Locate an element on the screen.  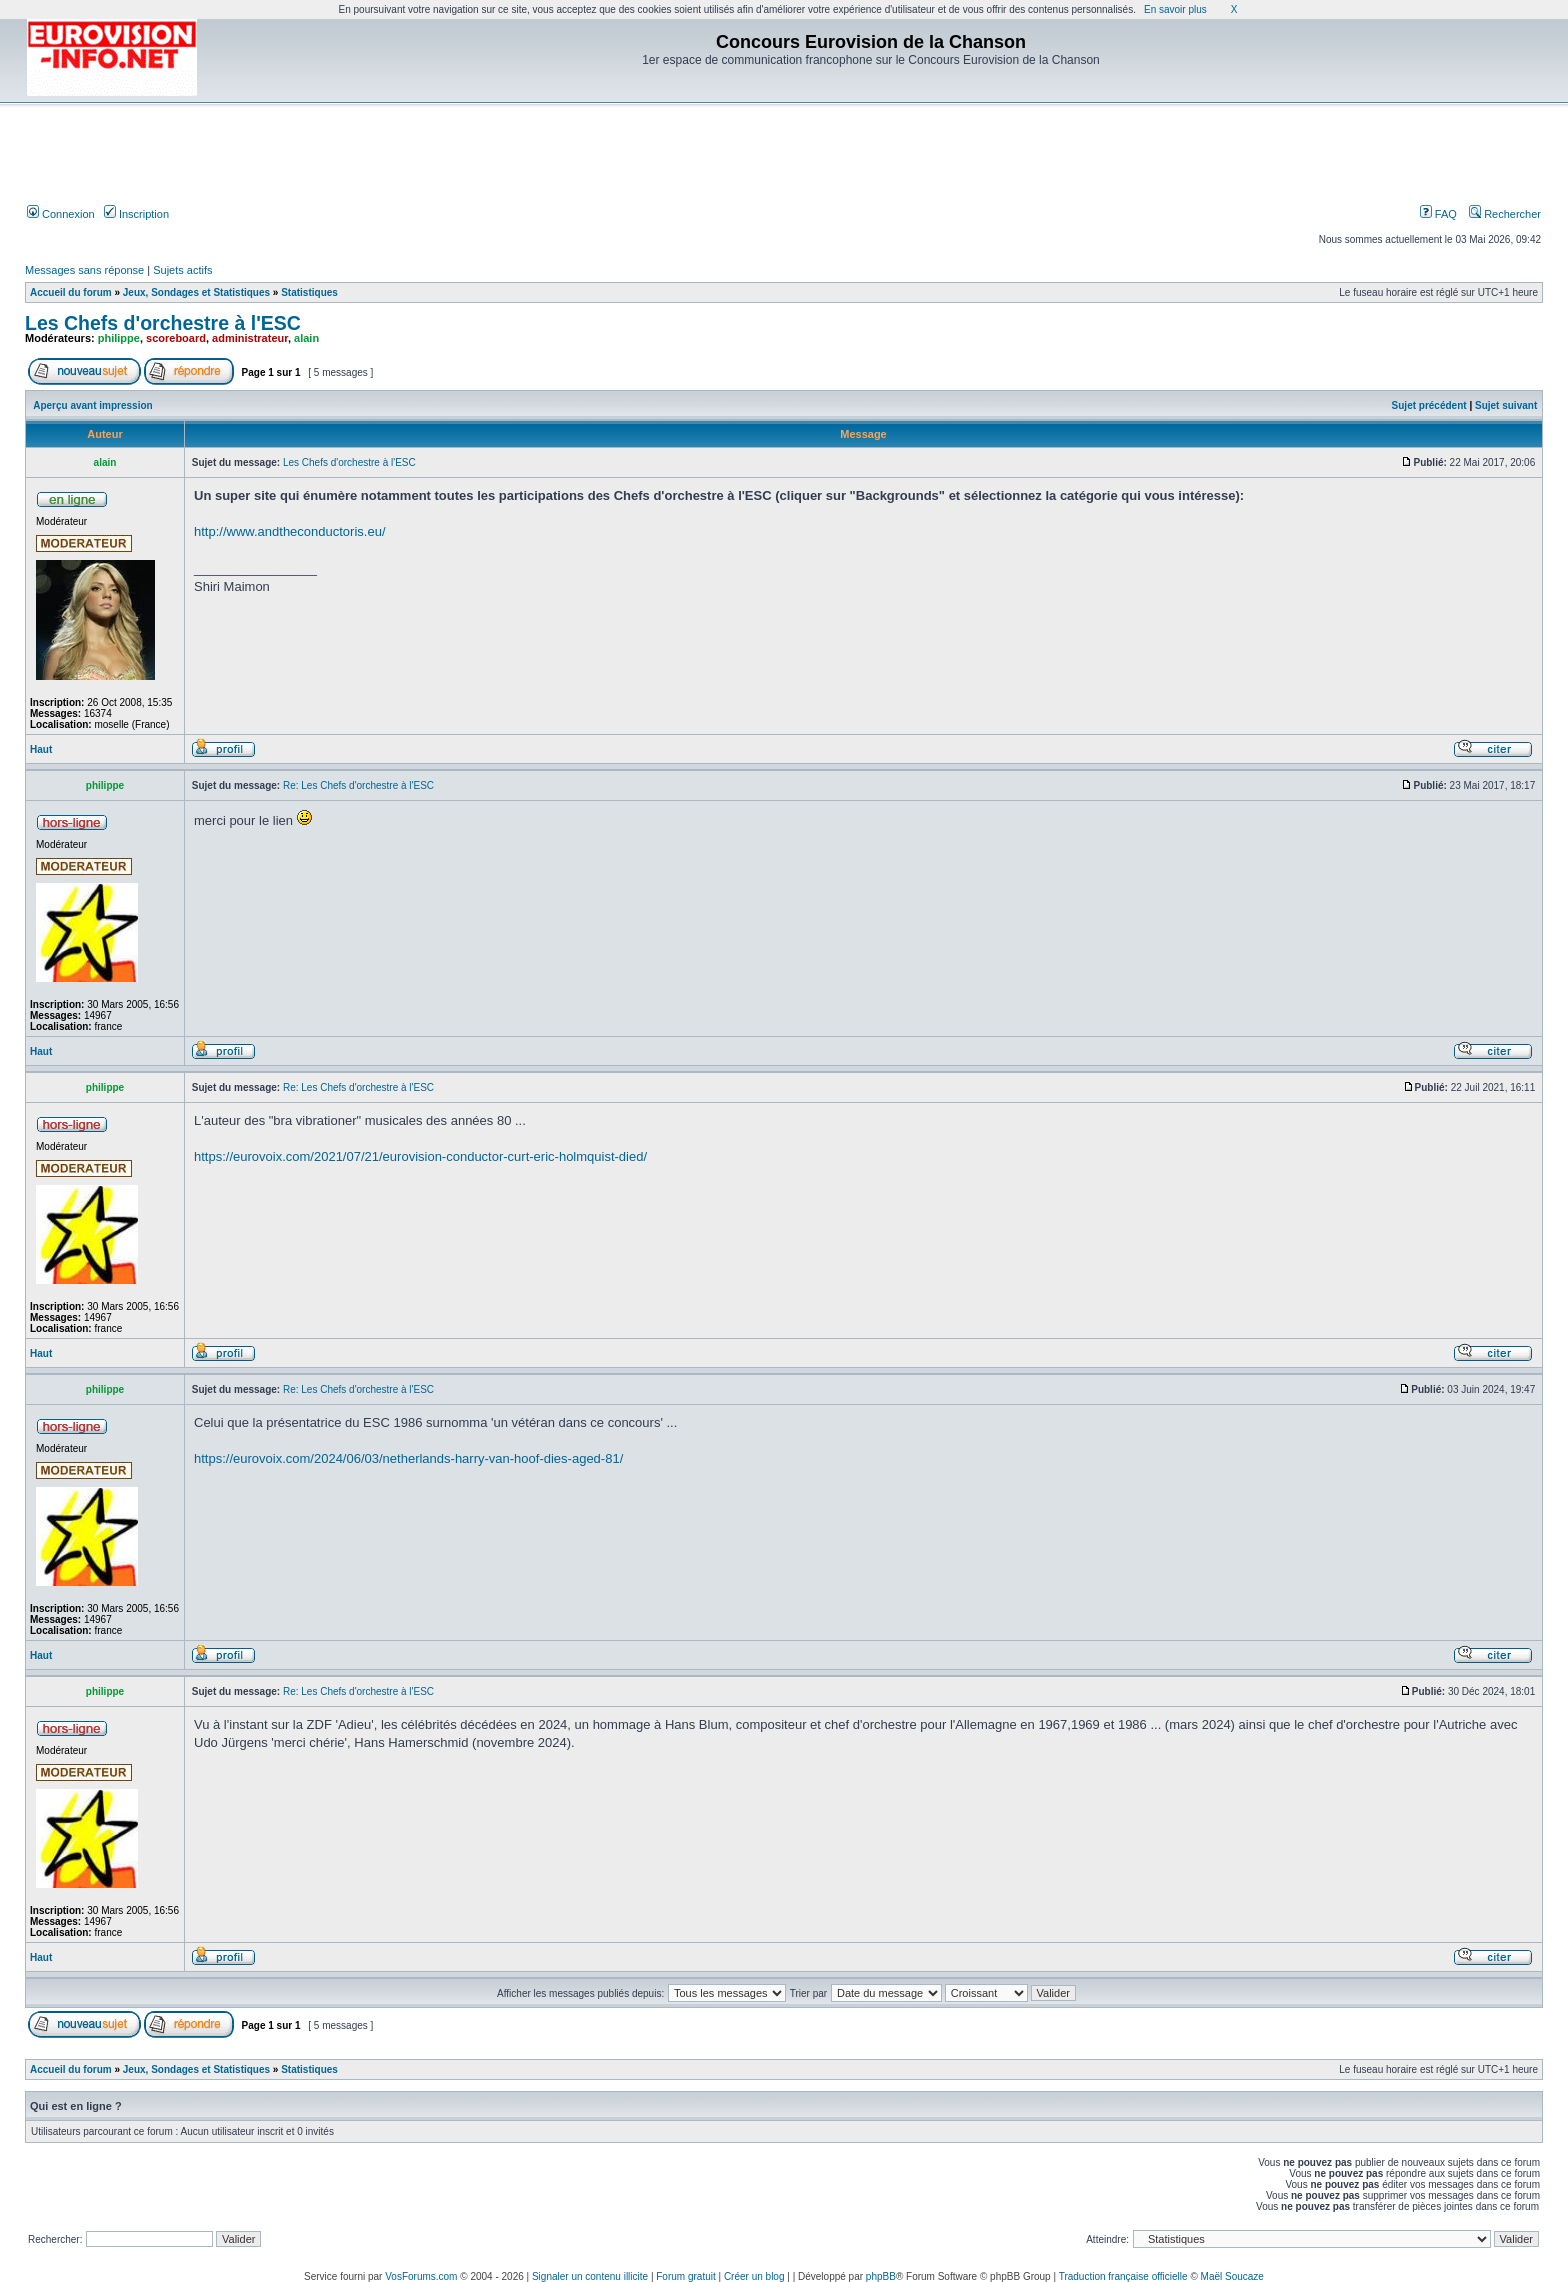
http://www.andtheconductoris.eu/ is located at coordinates (290, 531).